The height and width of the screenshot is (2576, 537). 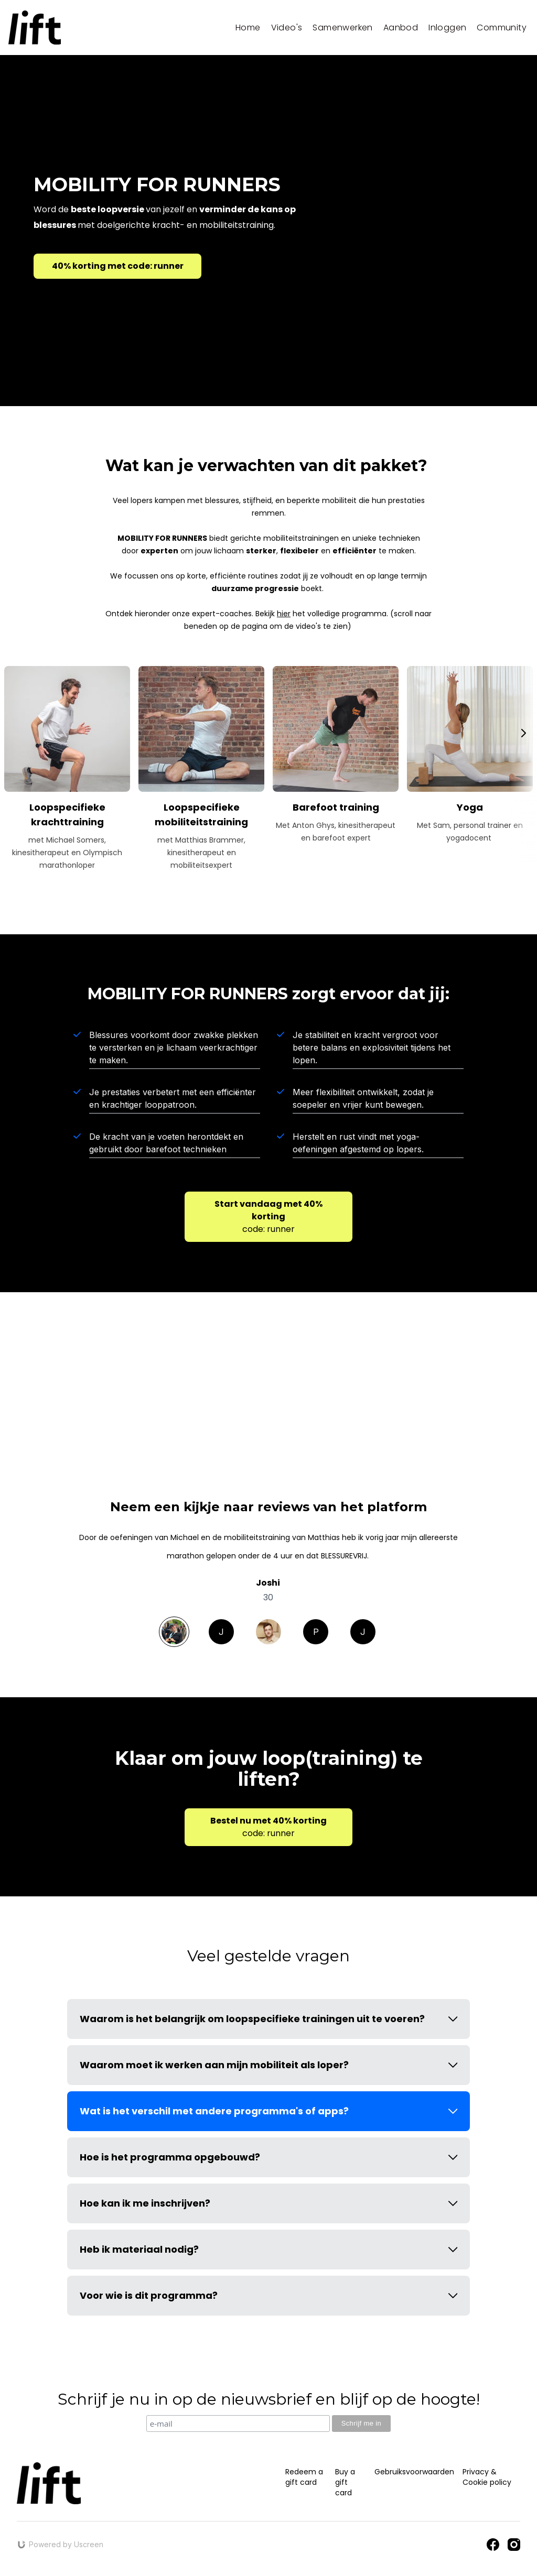 What do you see at coordinates (304, 2476) in the screenshot?
I see `Redeem a gift card` at bounding box center [304, 2476].